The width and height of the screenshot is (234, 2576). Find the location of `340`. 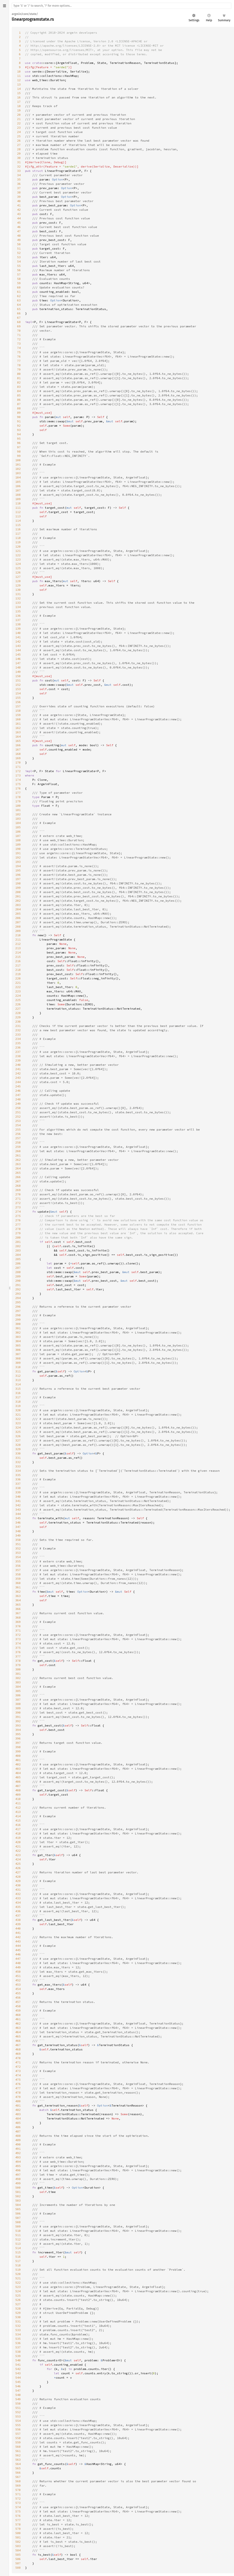

340 is located at coordinates (18, 1496).